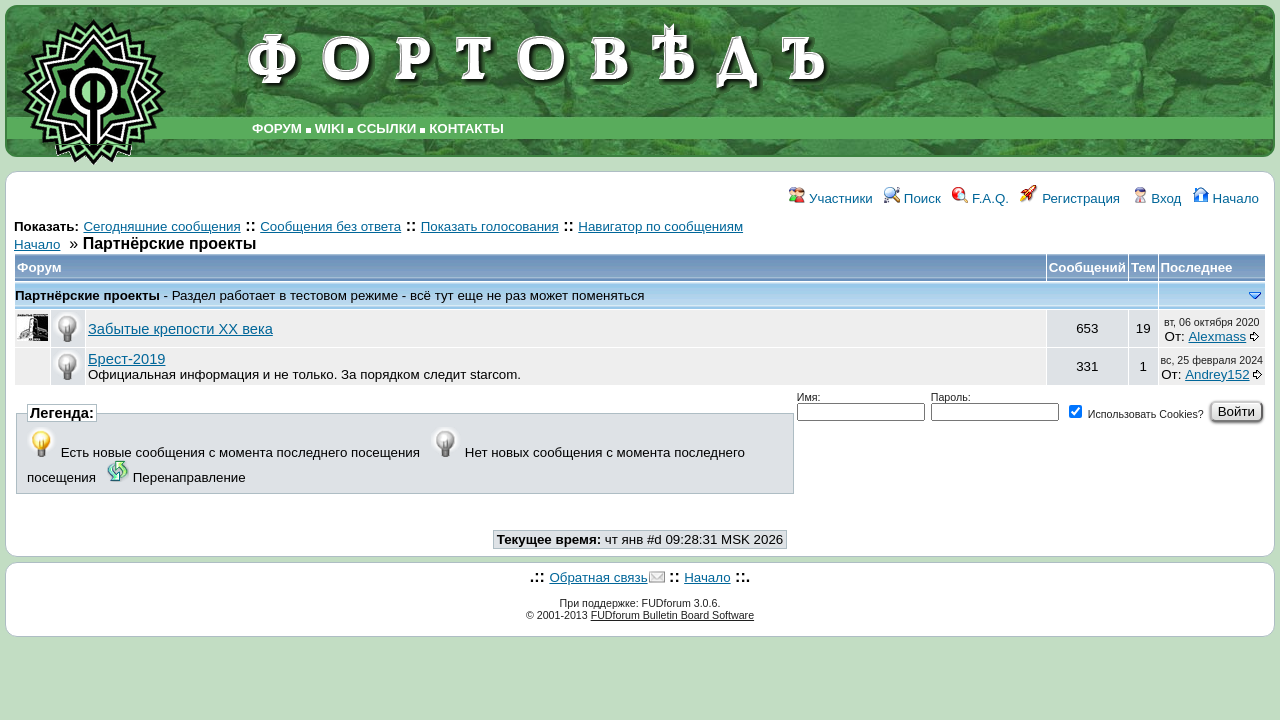 This screenshot has width=1280, height=720. I want to click on Начало, so click(1226, 198).